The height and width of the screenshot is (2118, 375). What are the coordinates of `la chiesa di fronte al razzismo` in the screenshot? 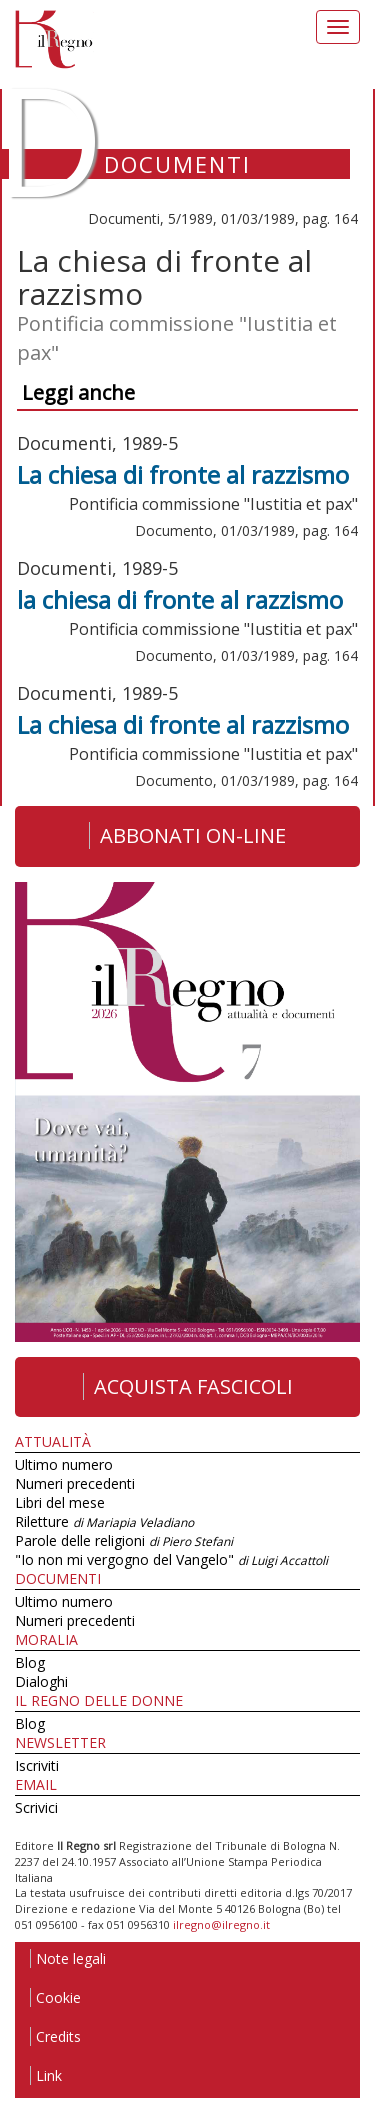 It's located at (180, 599).